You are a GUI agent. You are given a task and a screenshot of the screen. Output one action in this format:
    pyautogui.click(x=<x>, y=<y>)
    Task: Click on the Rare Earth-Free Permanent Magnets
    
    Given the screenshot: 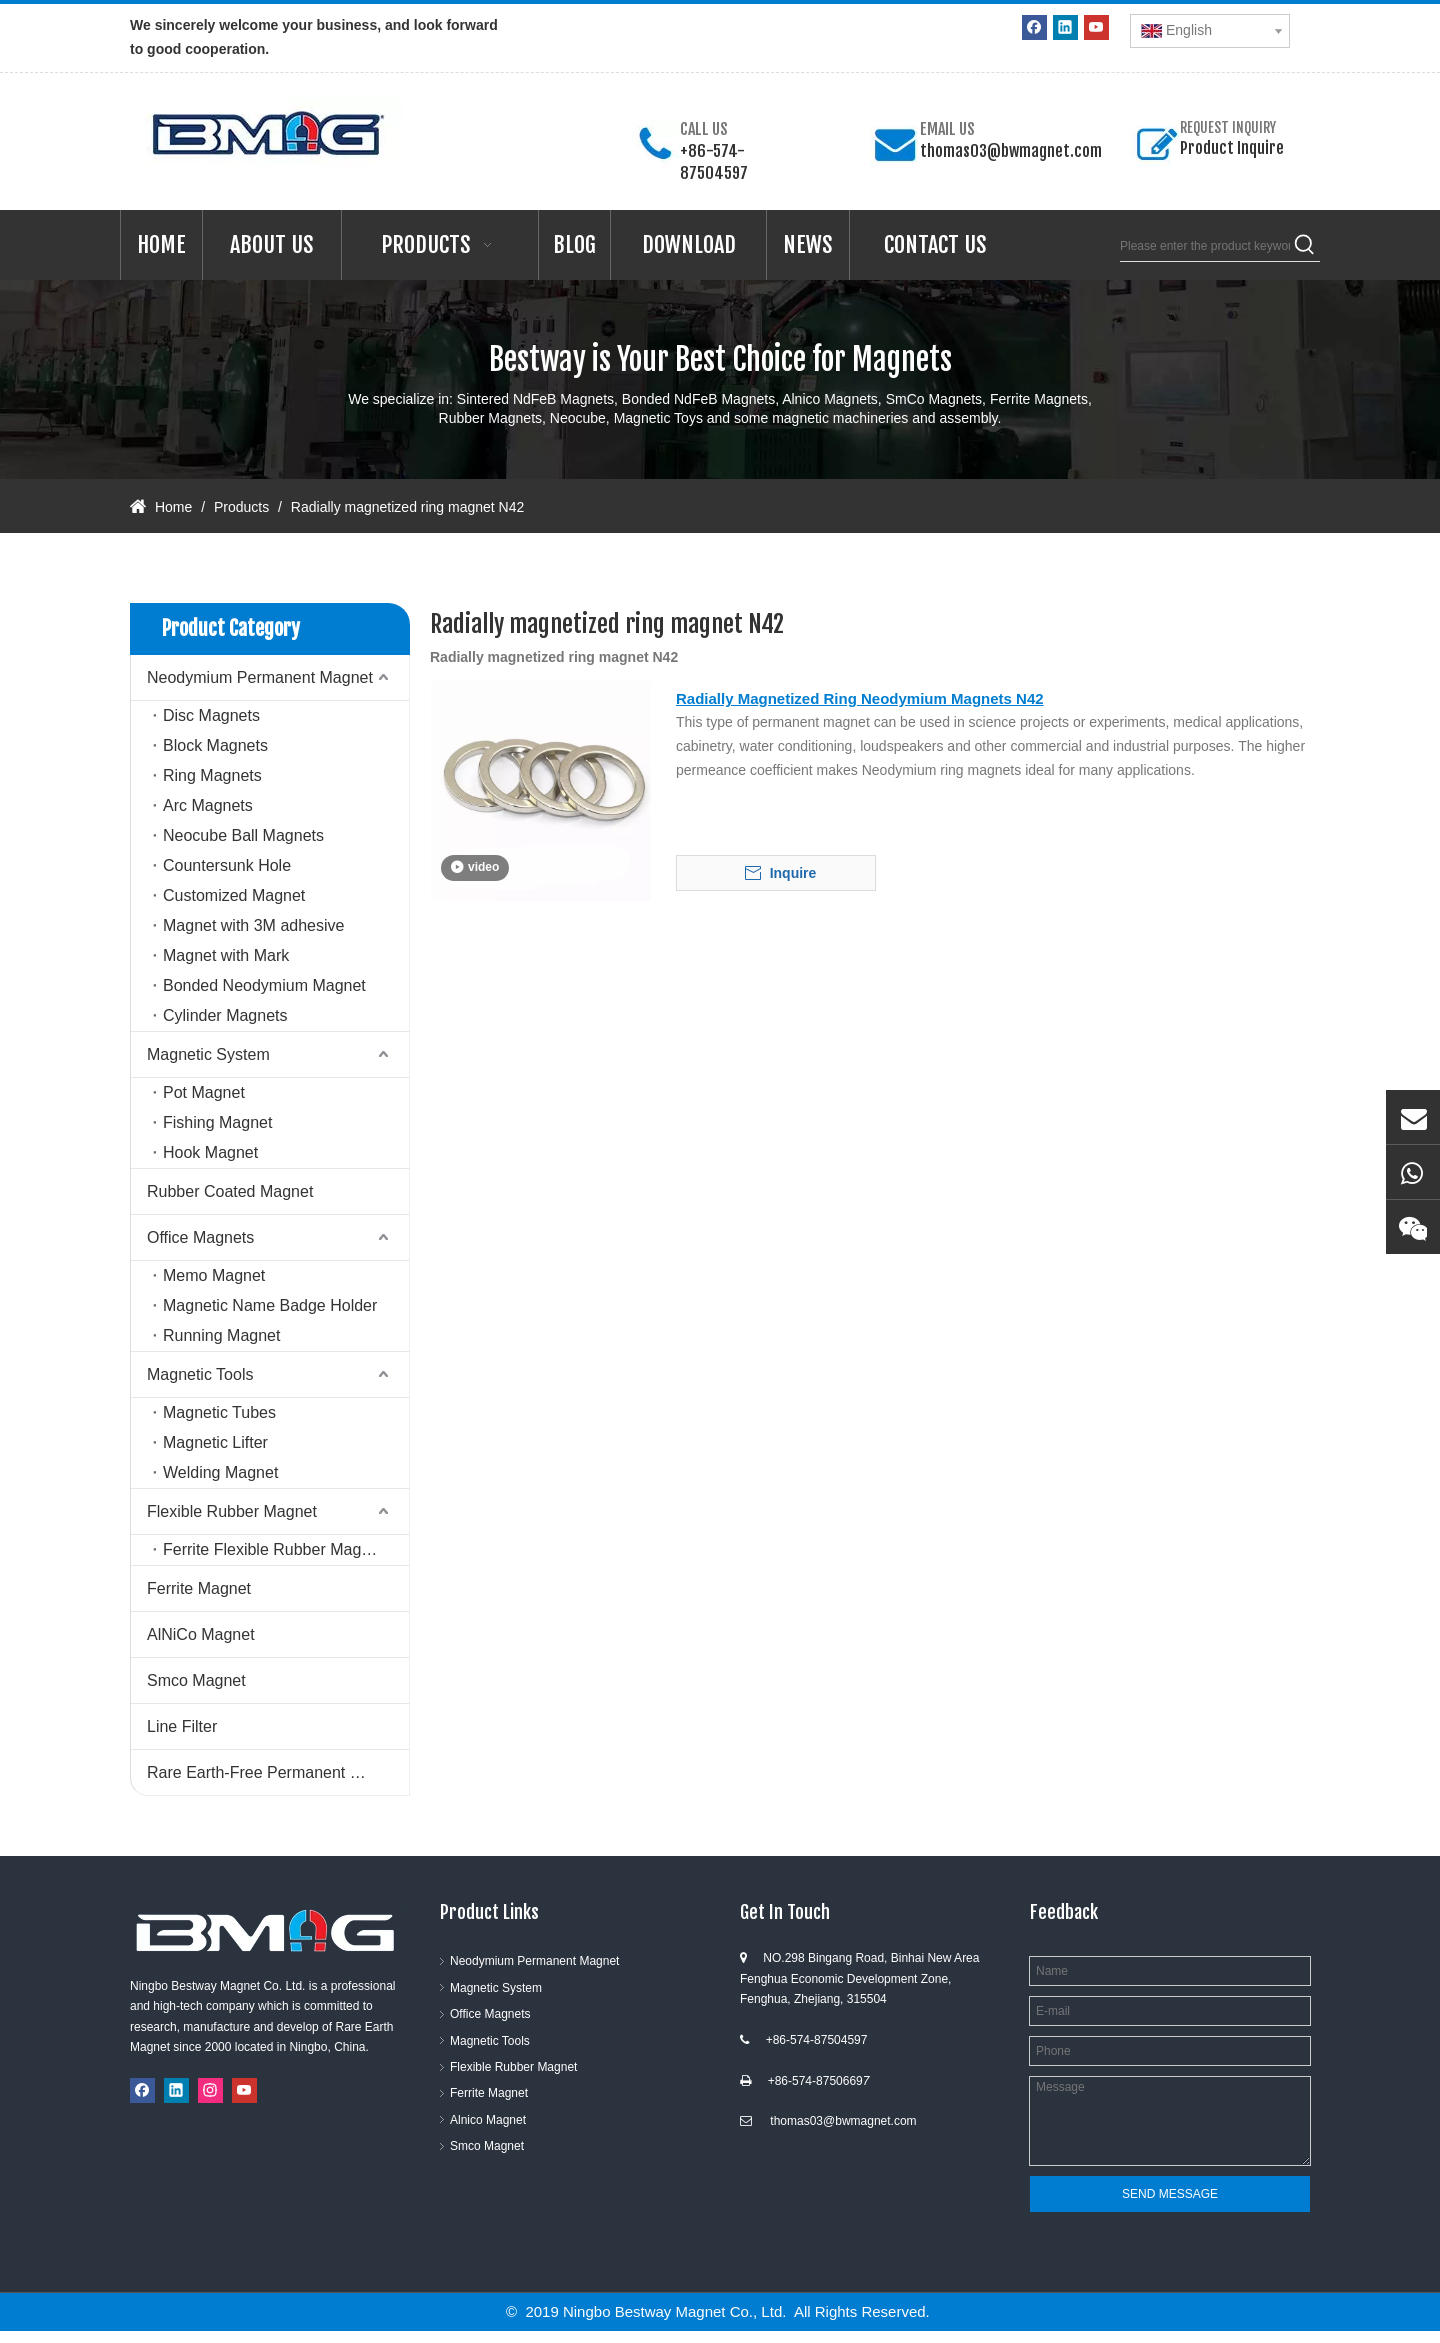 What is the action you would take?
    pyautogui.click(x=278, y=1772)
    